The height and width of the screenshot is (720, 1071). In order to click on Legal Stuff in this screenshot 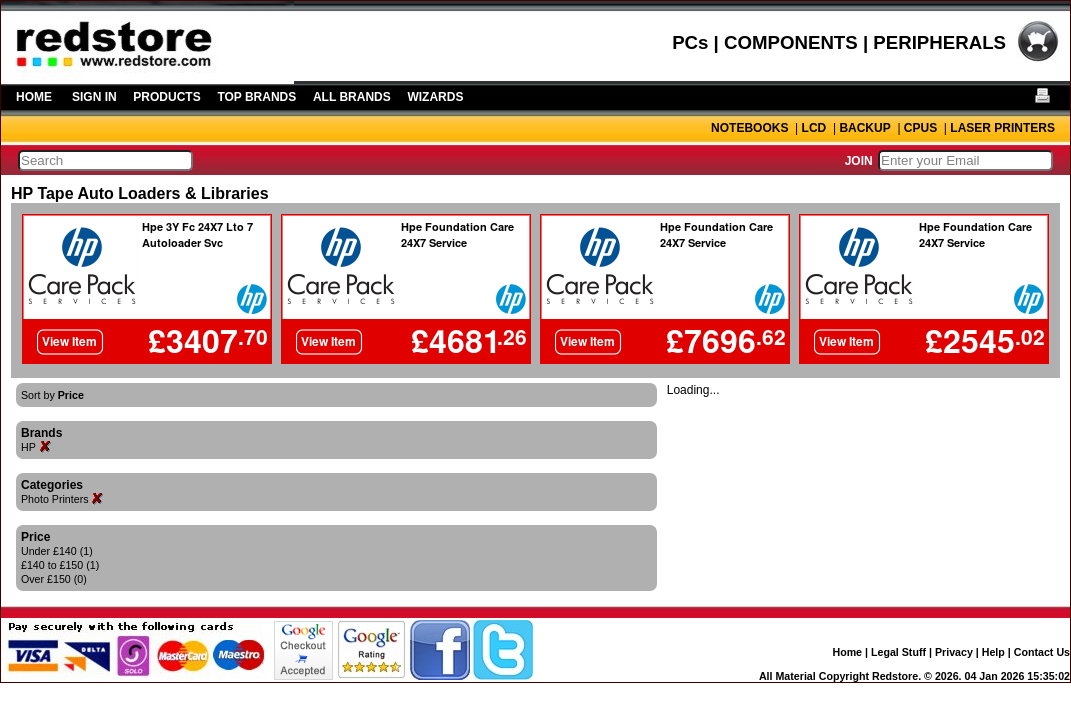, I will do `click(898, 652)`.